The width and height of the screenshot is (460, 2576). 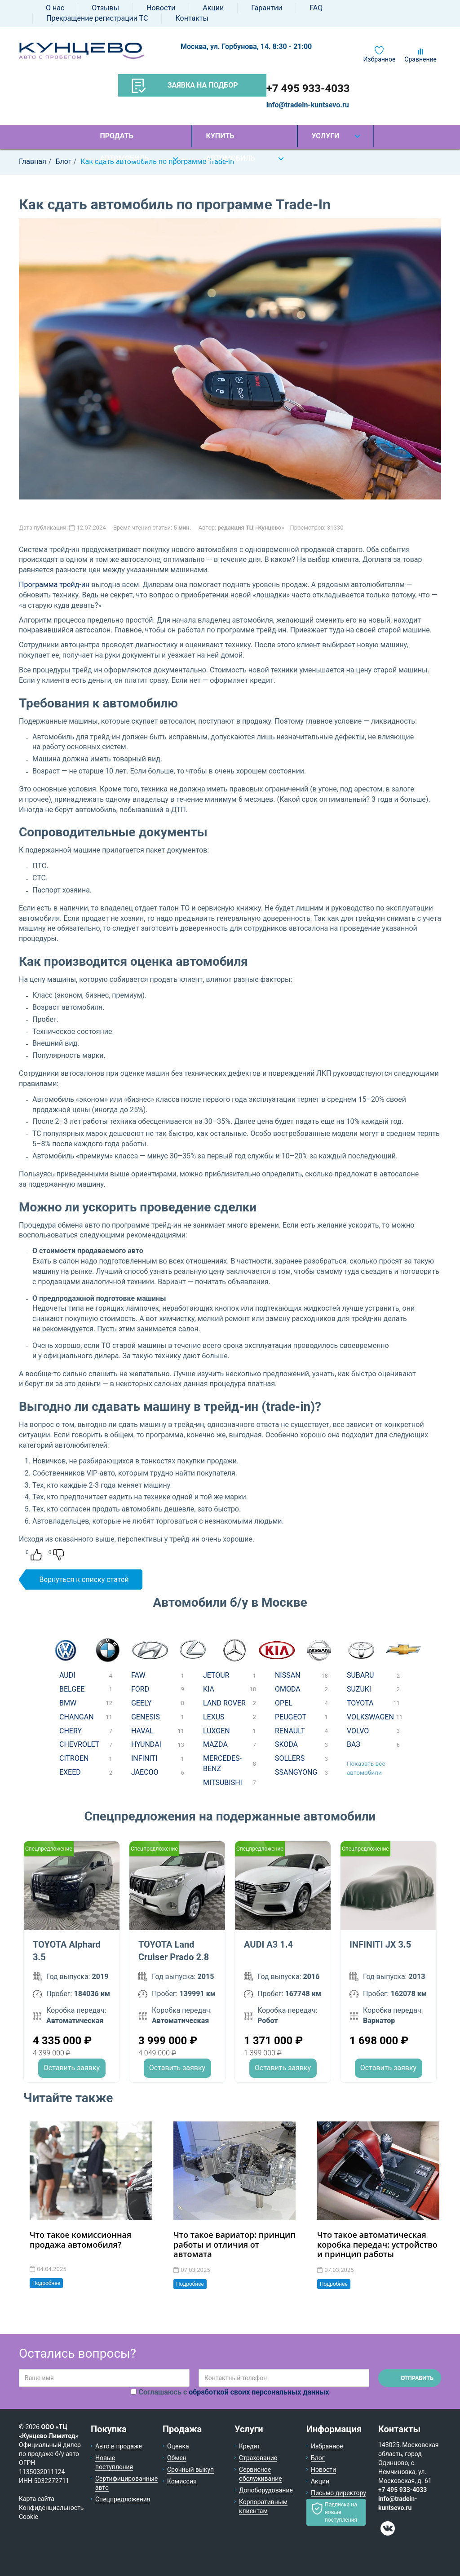 I want to click on ВАЗ, so click(x=353, y=1744).